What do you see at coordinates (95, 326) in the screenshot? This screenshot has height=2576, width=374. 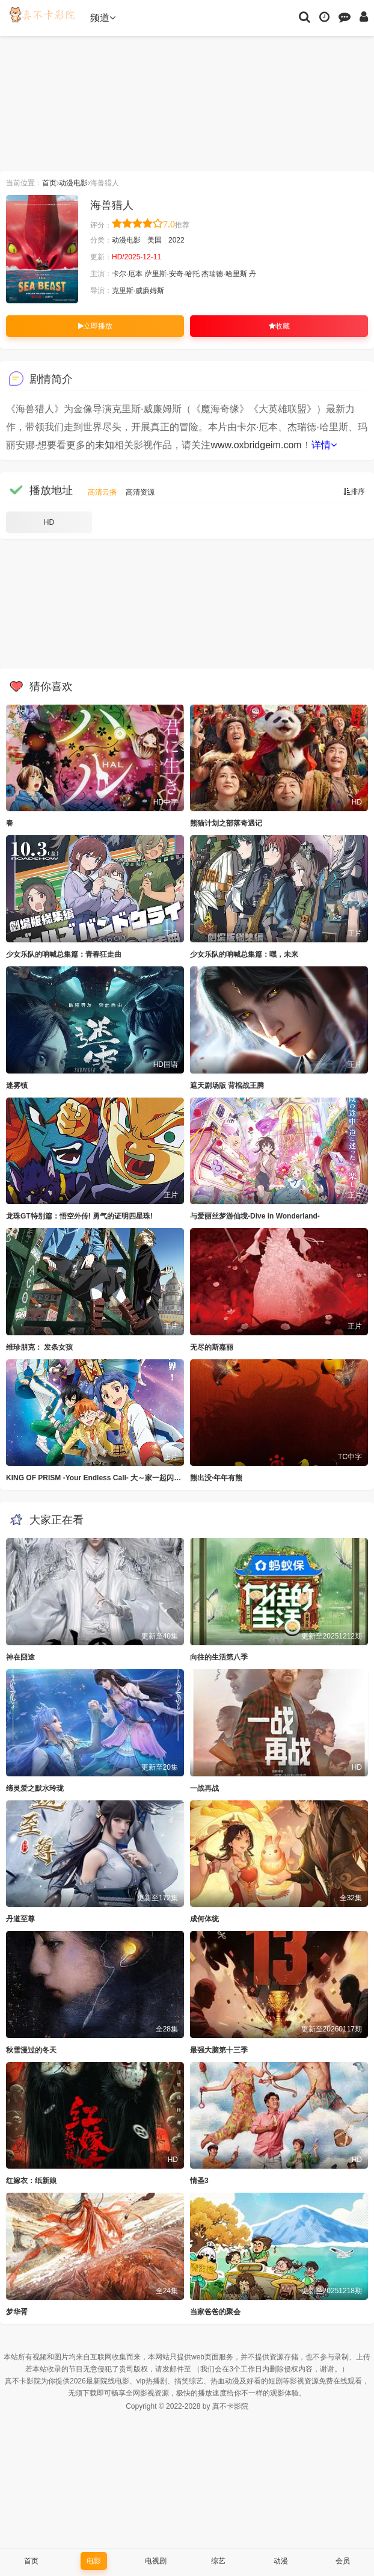 I see `立即播放` at bounding box center [95, 326].